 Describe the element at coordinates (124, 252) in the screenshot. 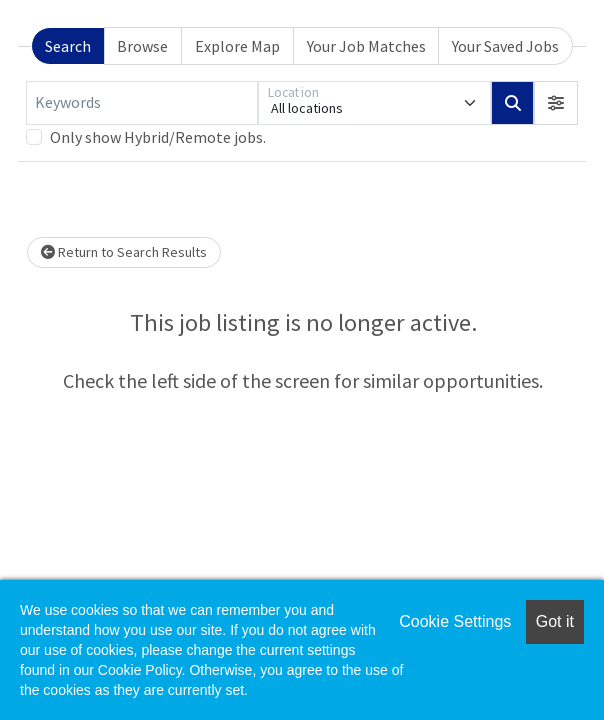

I see `Return to Search Results` at that location.